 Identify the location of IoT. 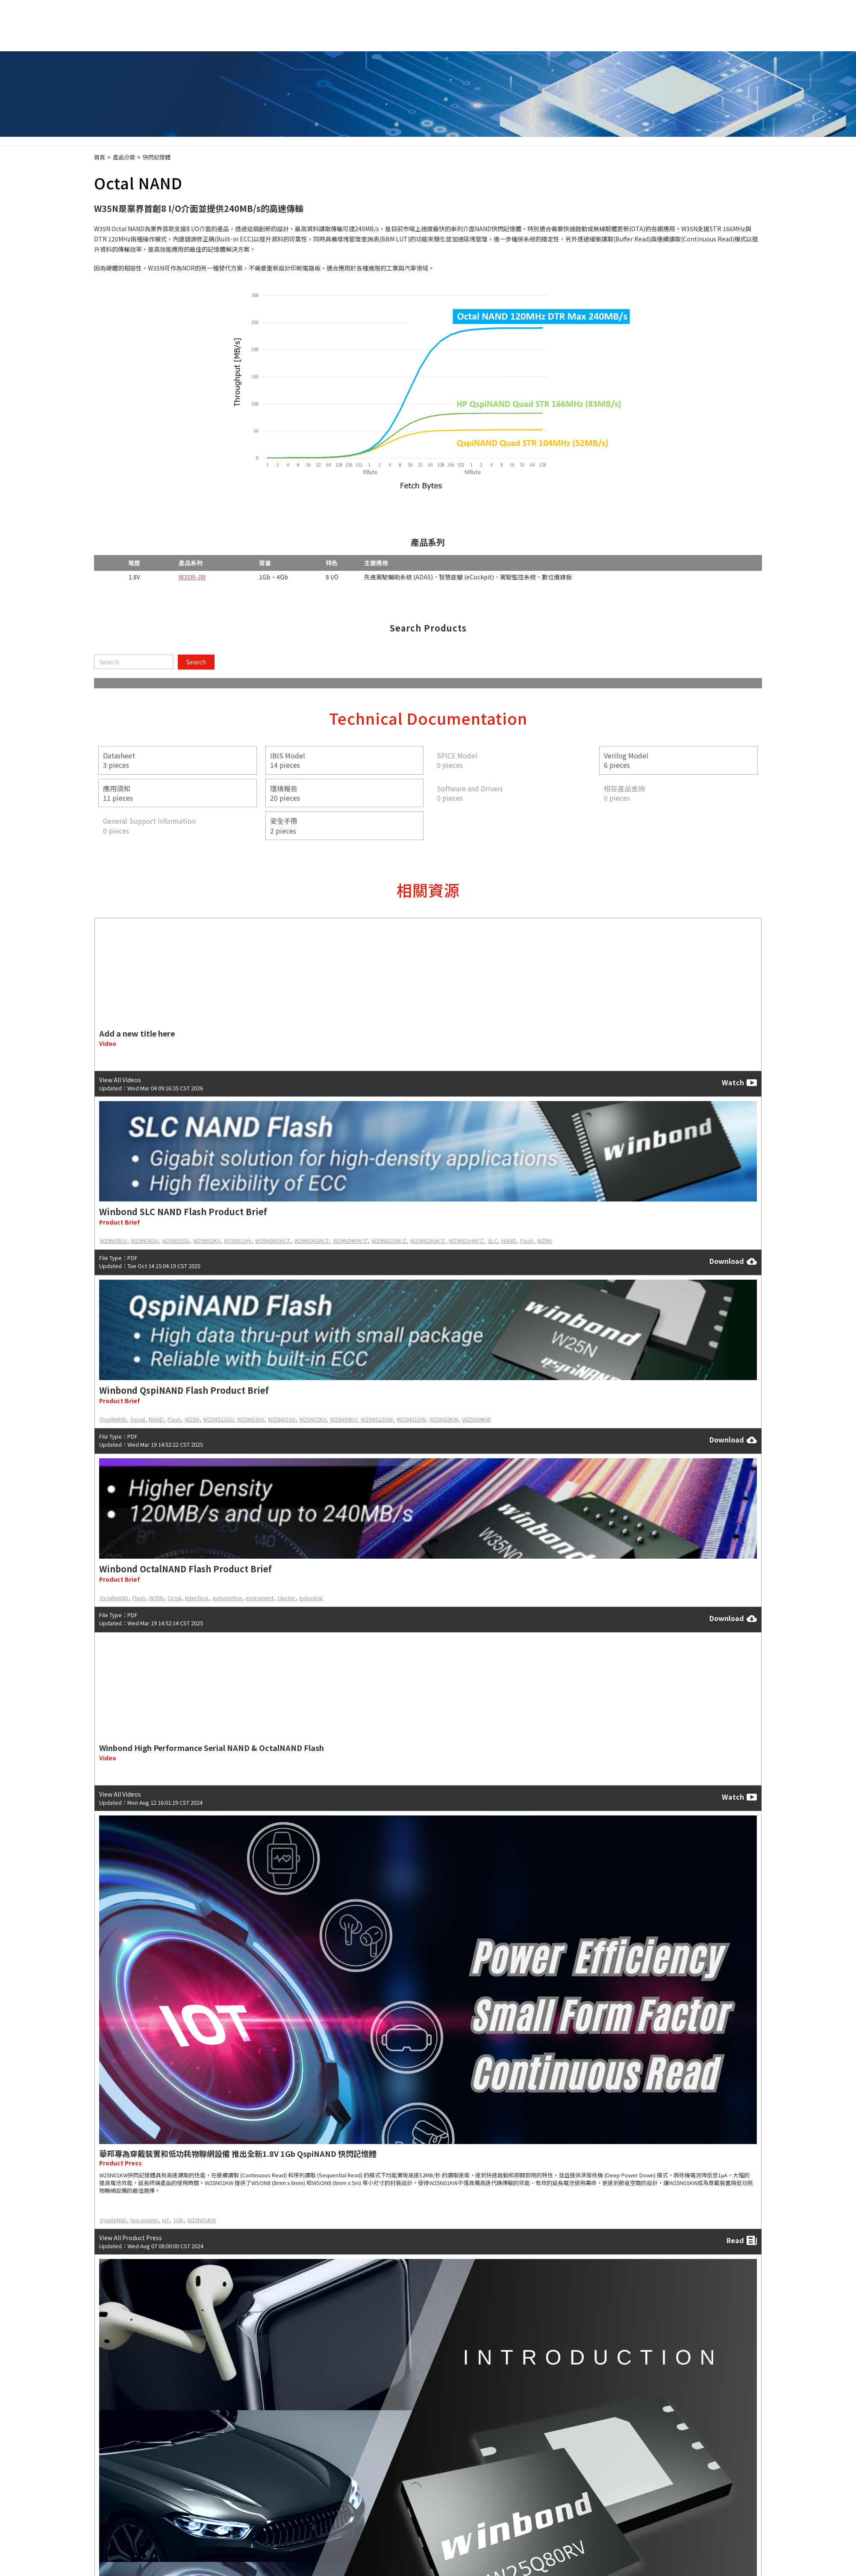
(165, 2220).